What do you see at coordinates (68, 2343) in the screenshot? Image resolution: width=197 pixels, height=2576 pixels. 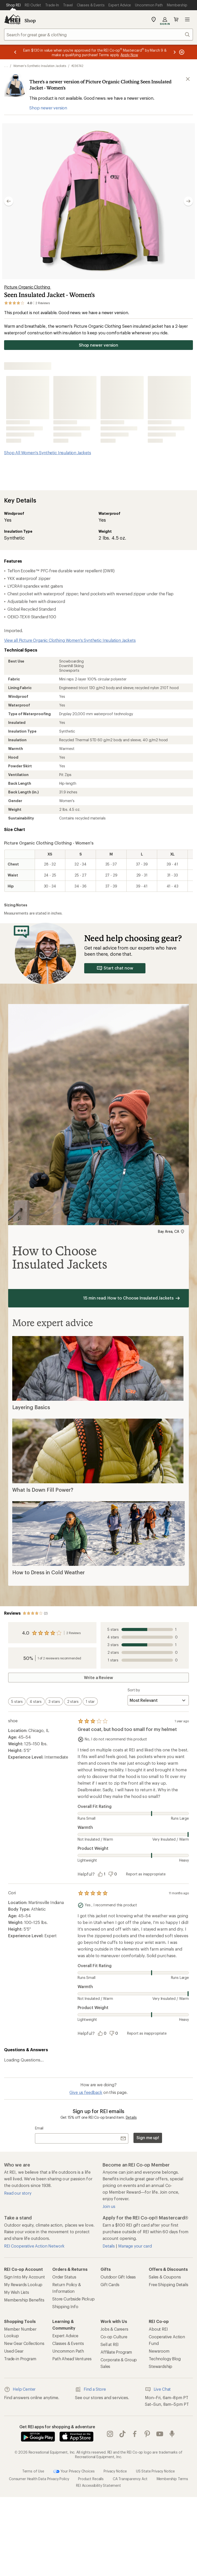 I see `Classes & Events` at bounding box center [68, 2343].